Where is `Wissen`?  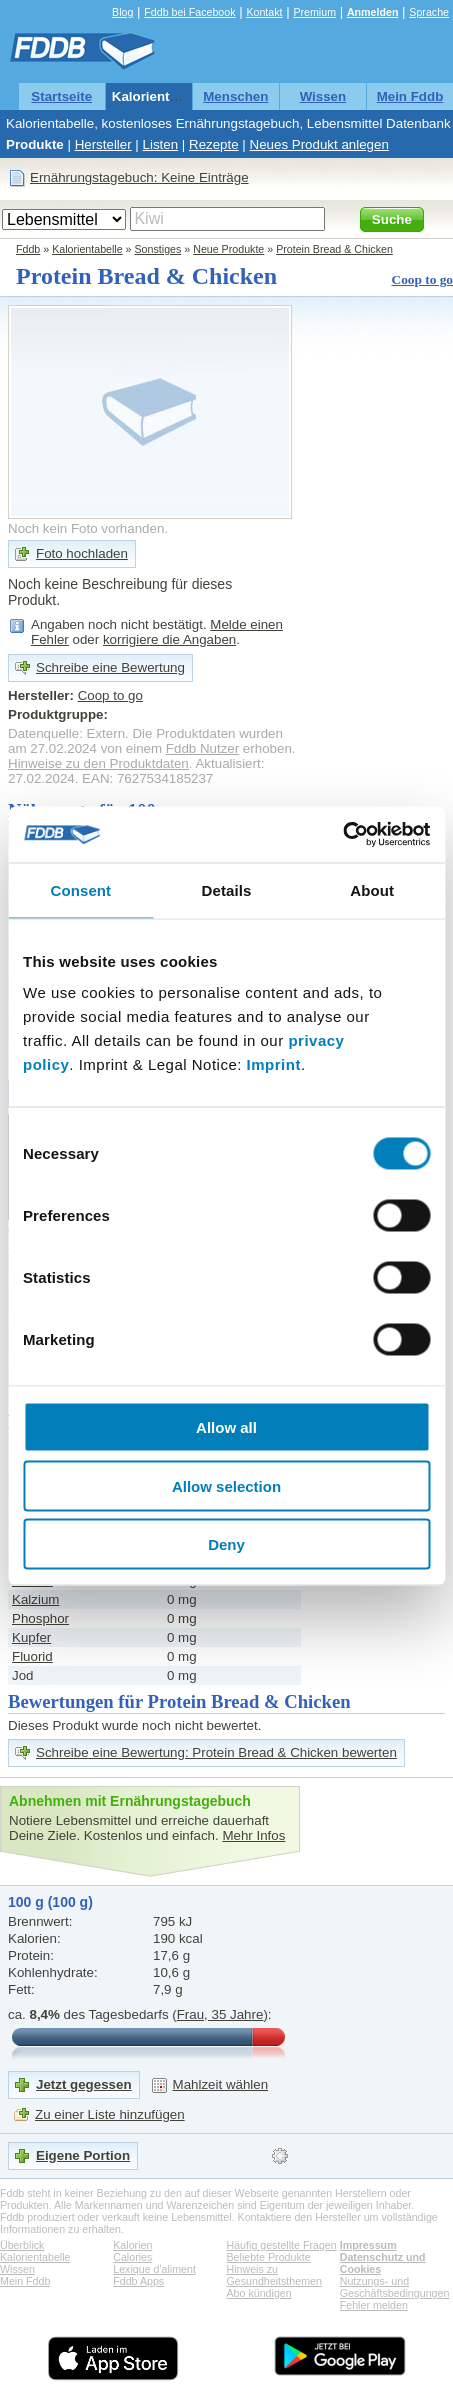
Wissen is located at coordinates (323, 96).